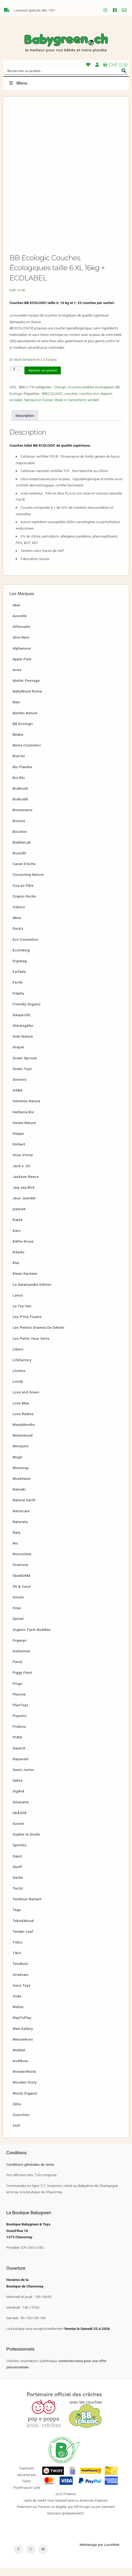 The width and height of the screenshot is (132, 2576). What do you see at coordinates (20, 1821) in the screenshot?
I see `SKÅGFÄ` at bounding box center [20, 1821].